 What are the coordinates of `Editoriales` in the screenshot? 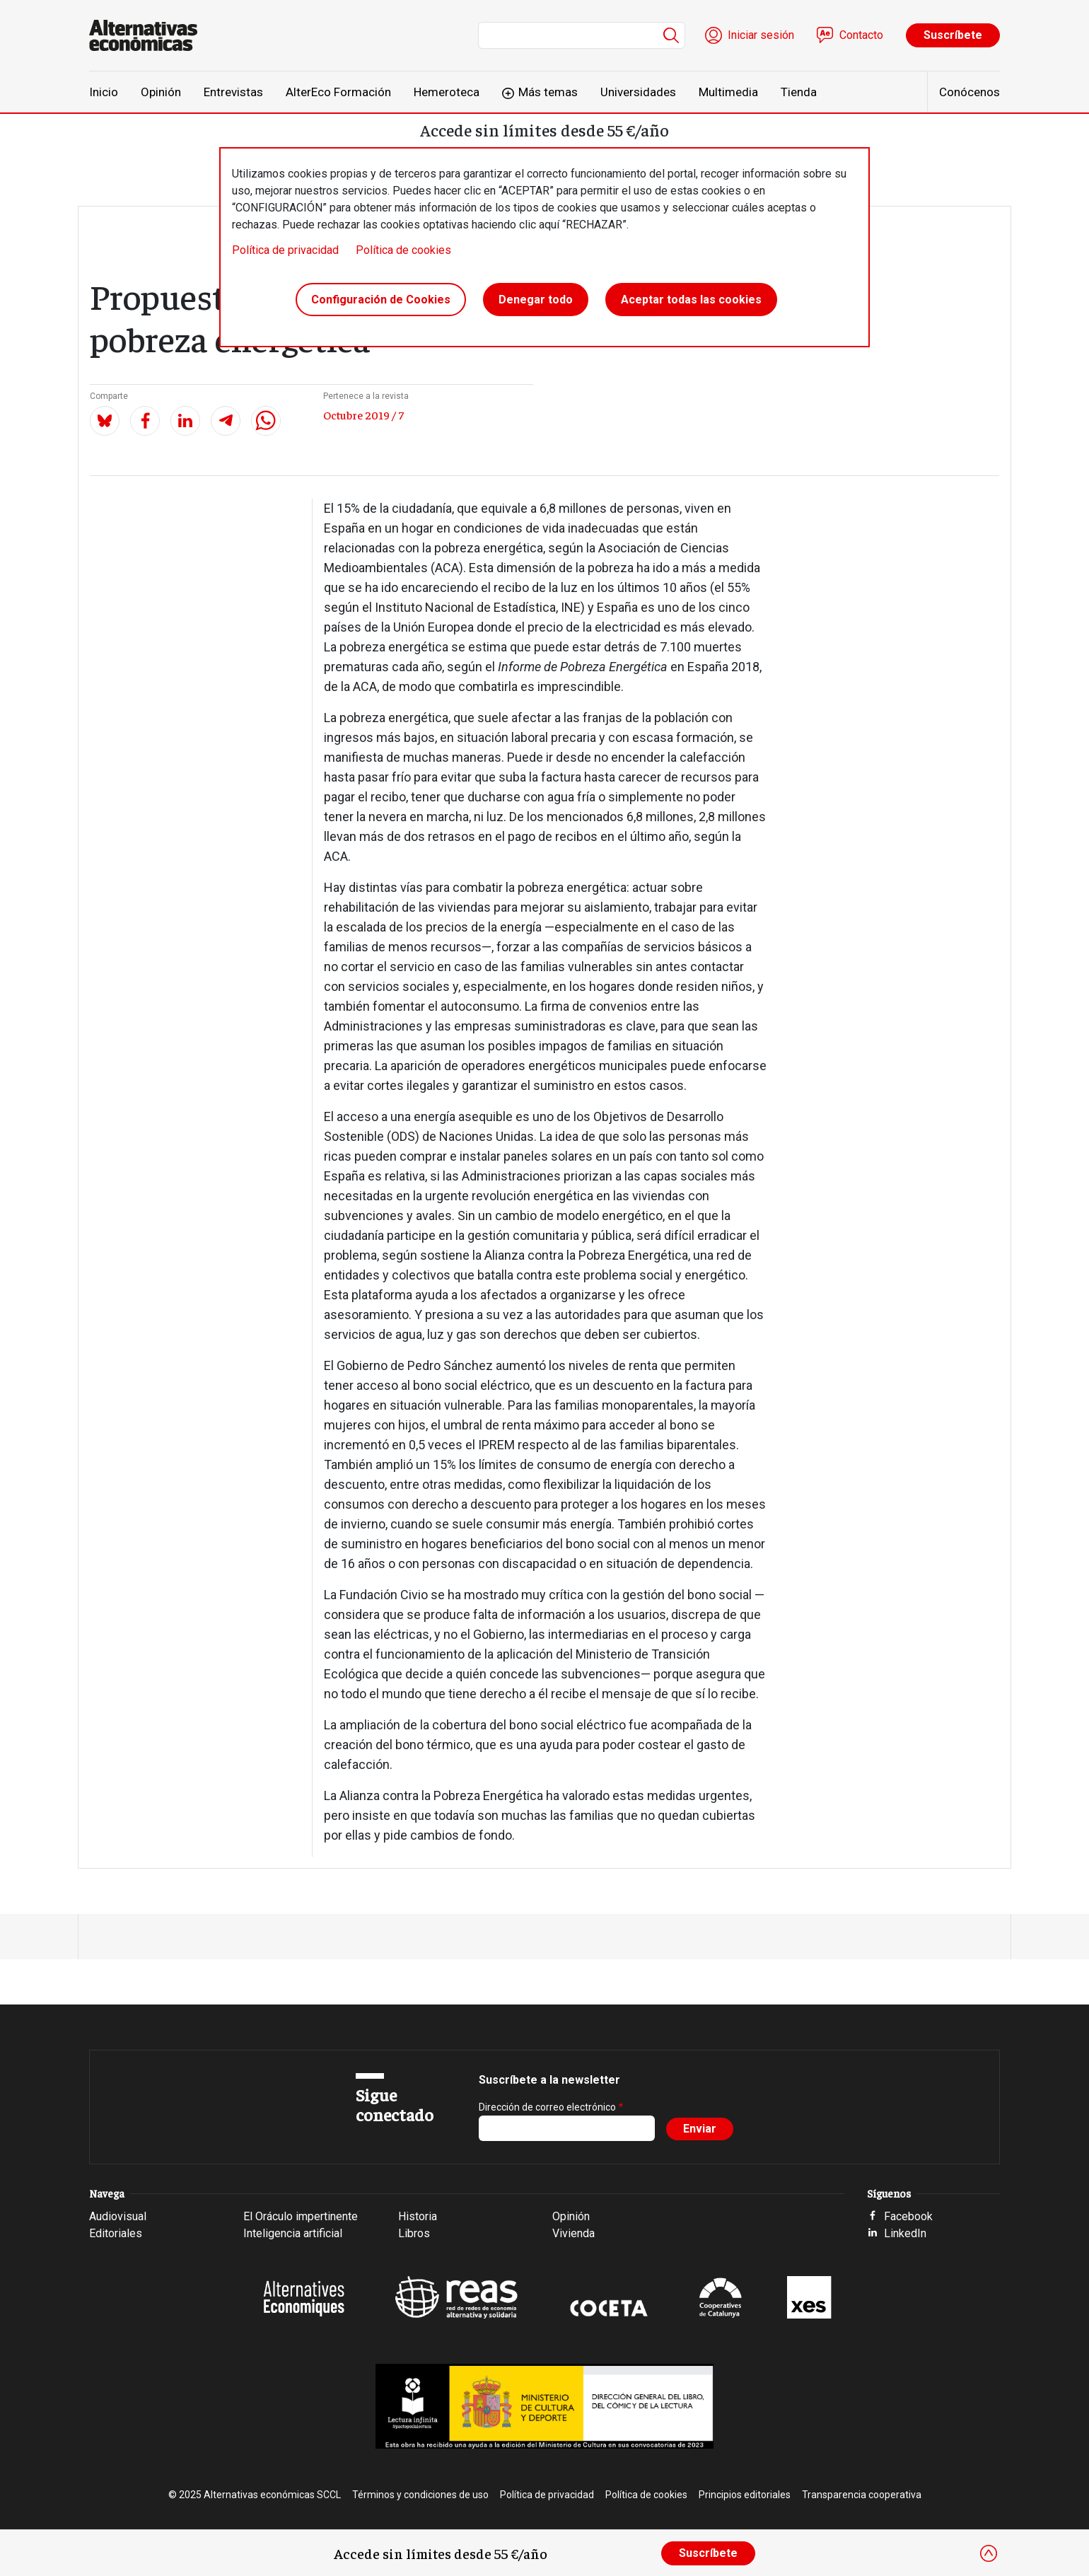 It's located at (115, 2233).